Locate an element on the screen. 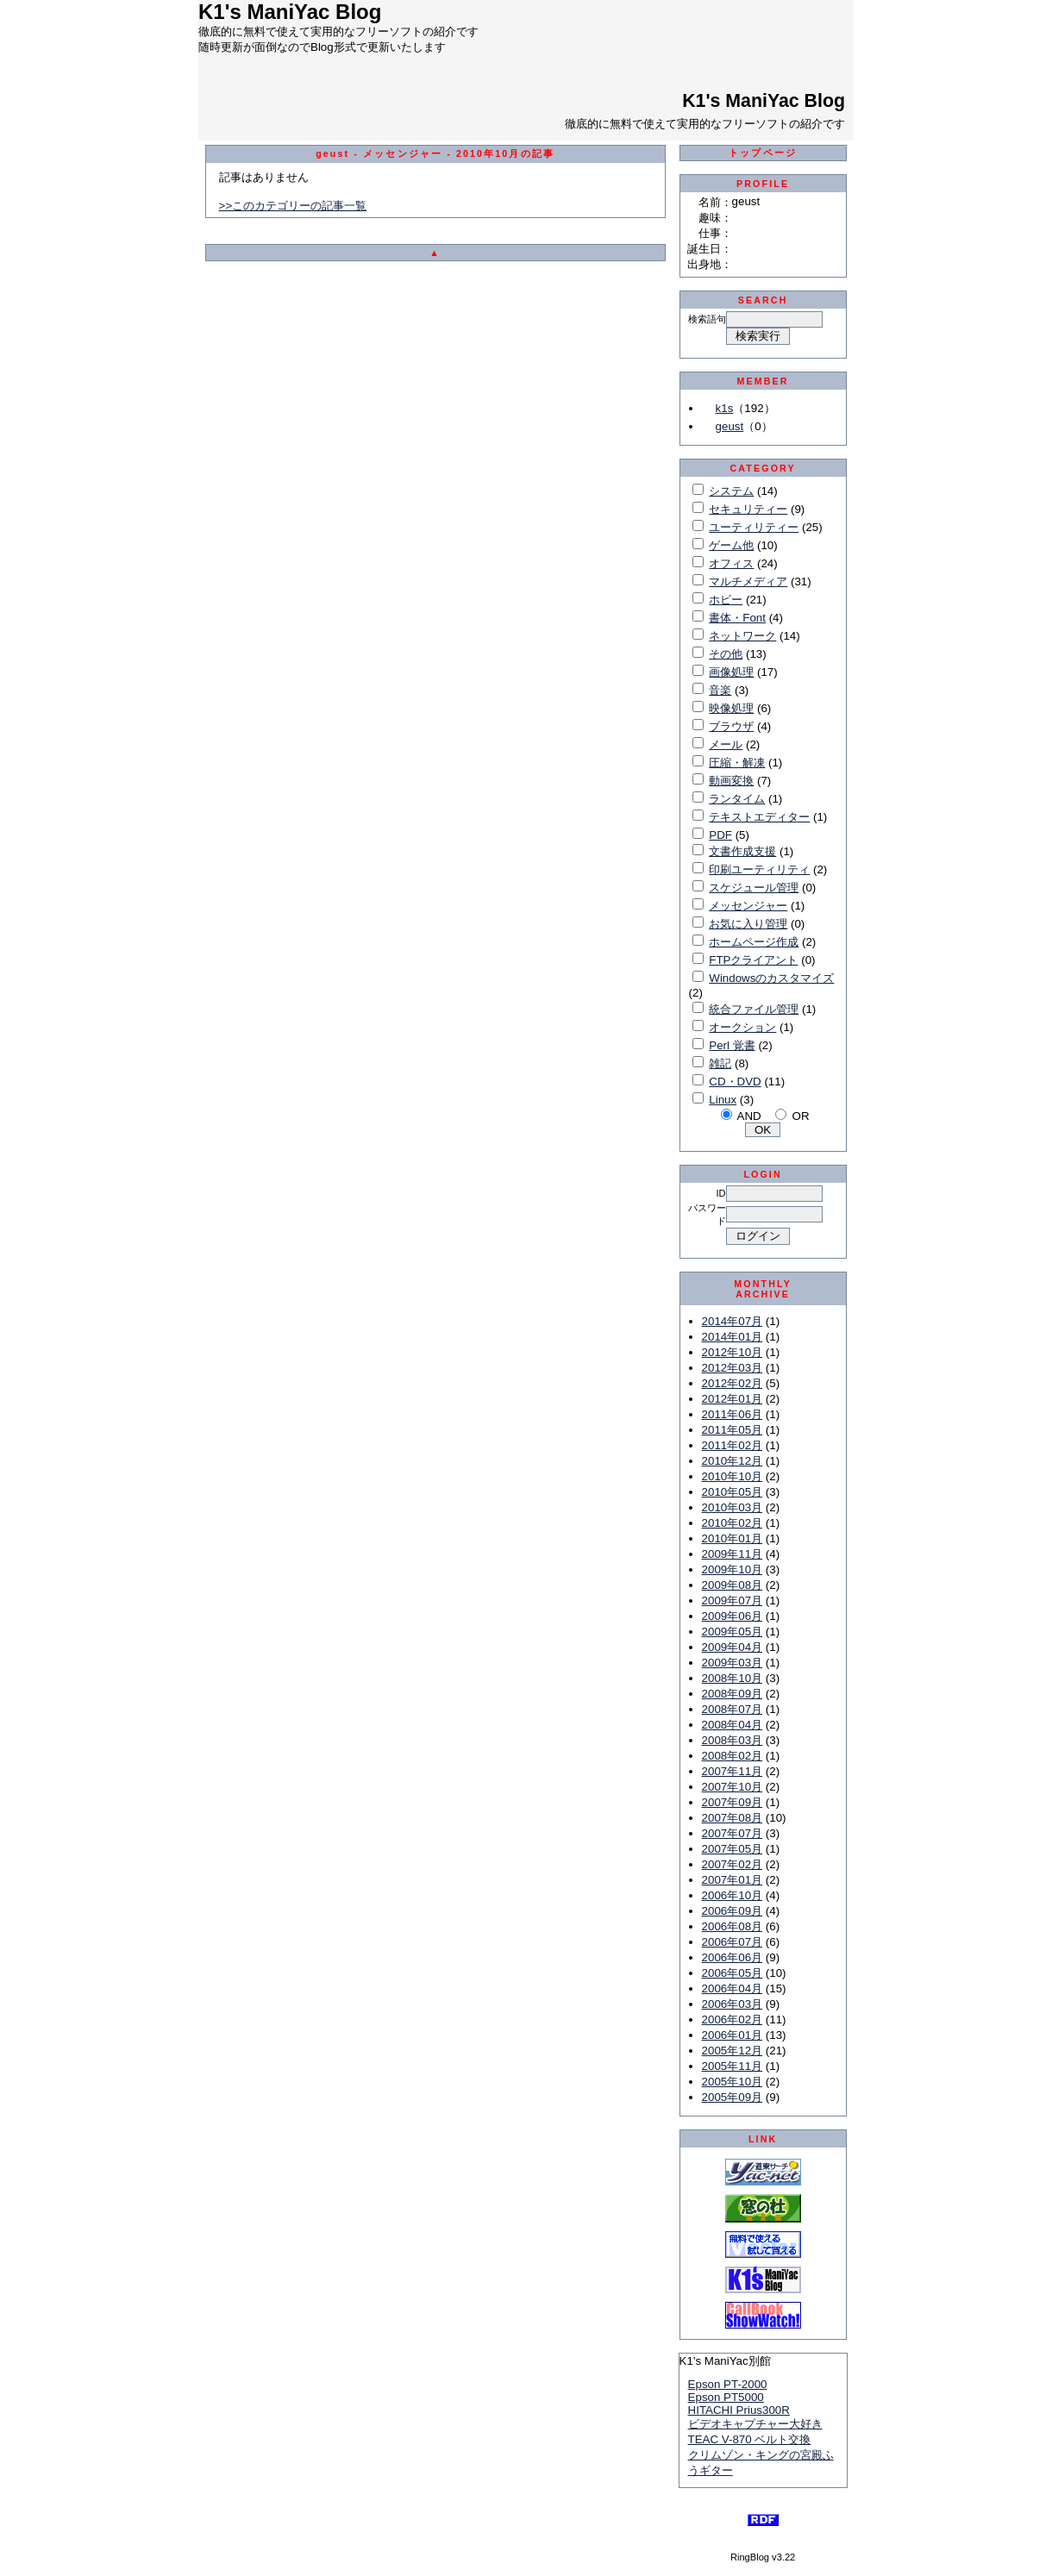 This screenshot has width=1052, height=2576. 2011年06月 is located at coordinates (732, 1414).